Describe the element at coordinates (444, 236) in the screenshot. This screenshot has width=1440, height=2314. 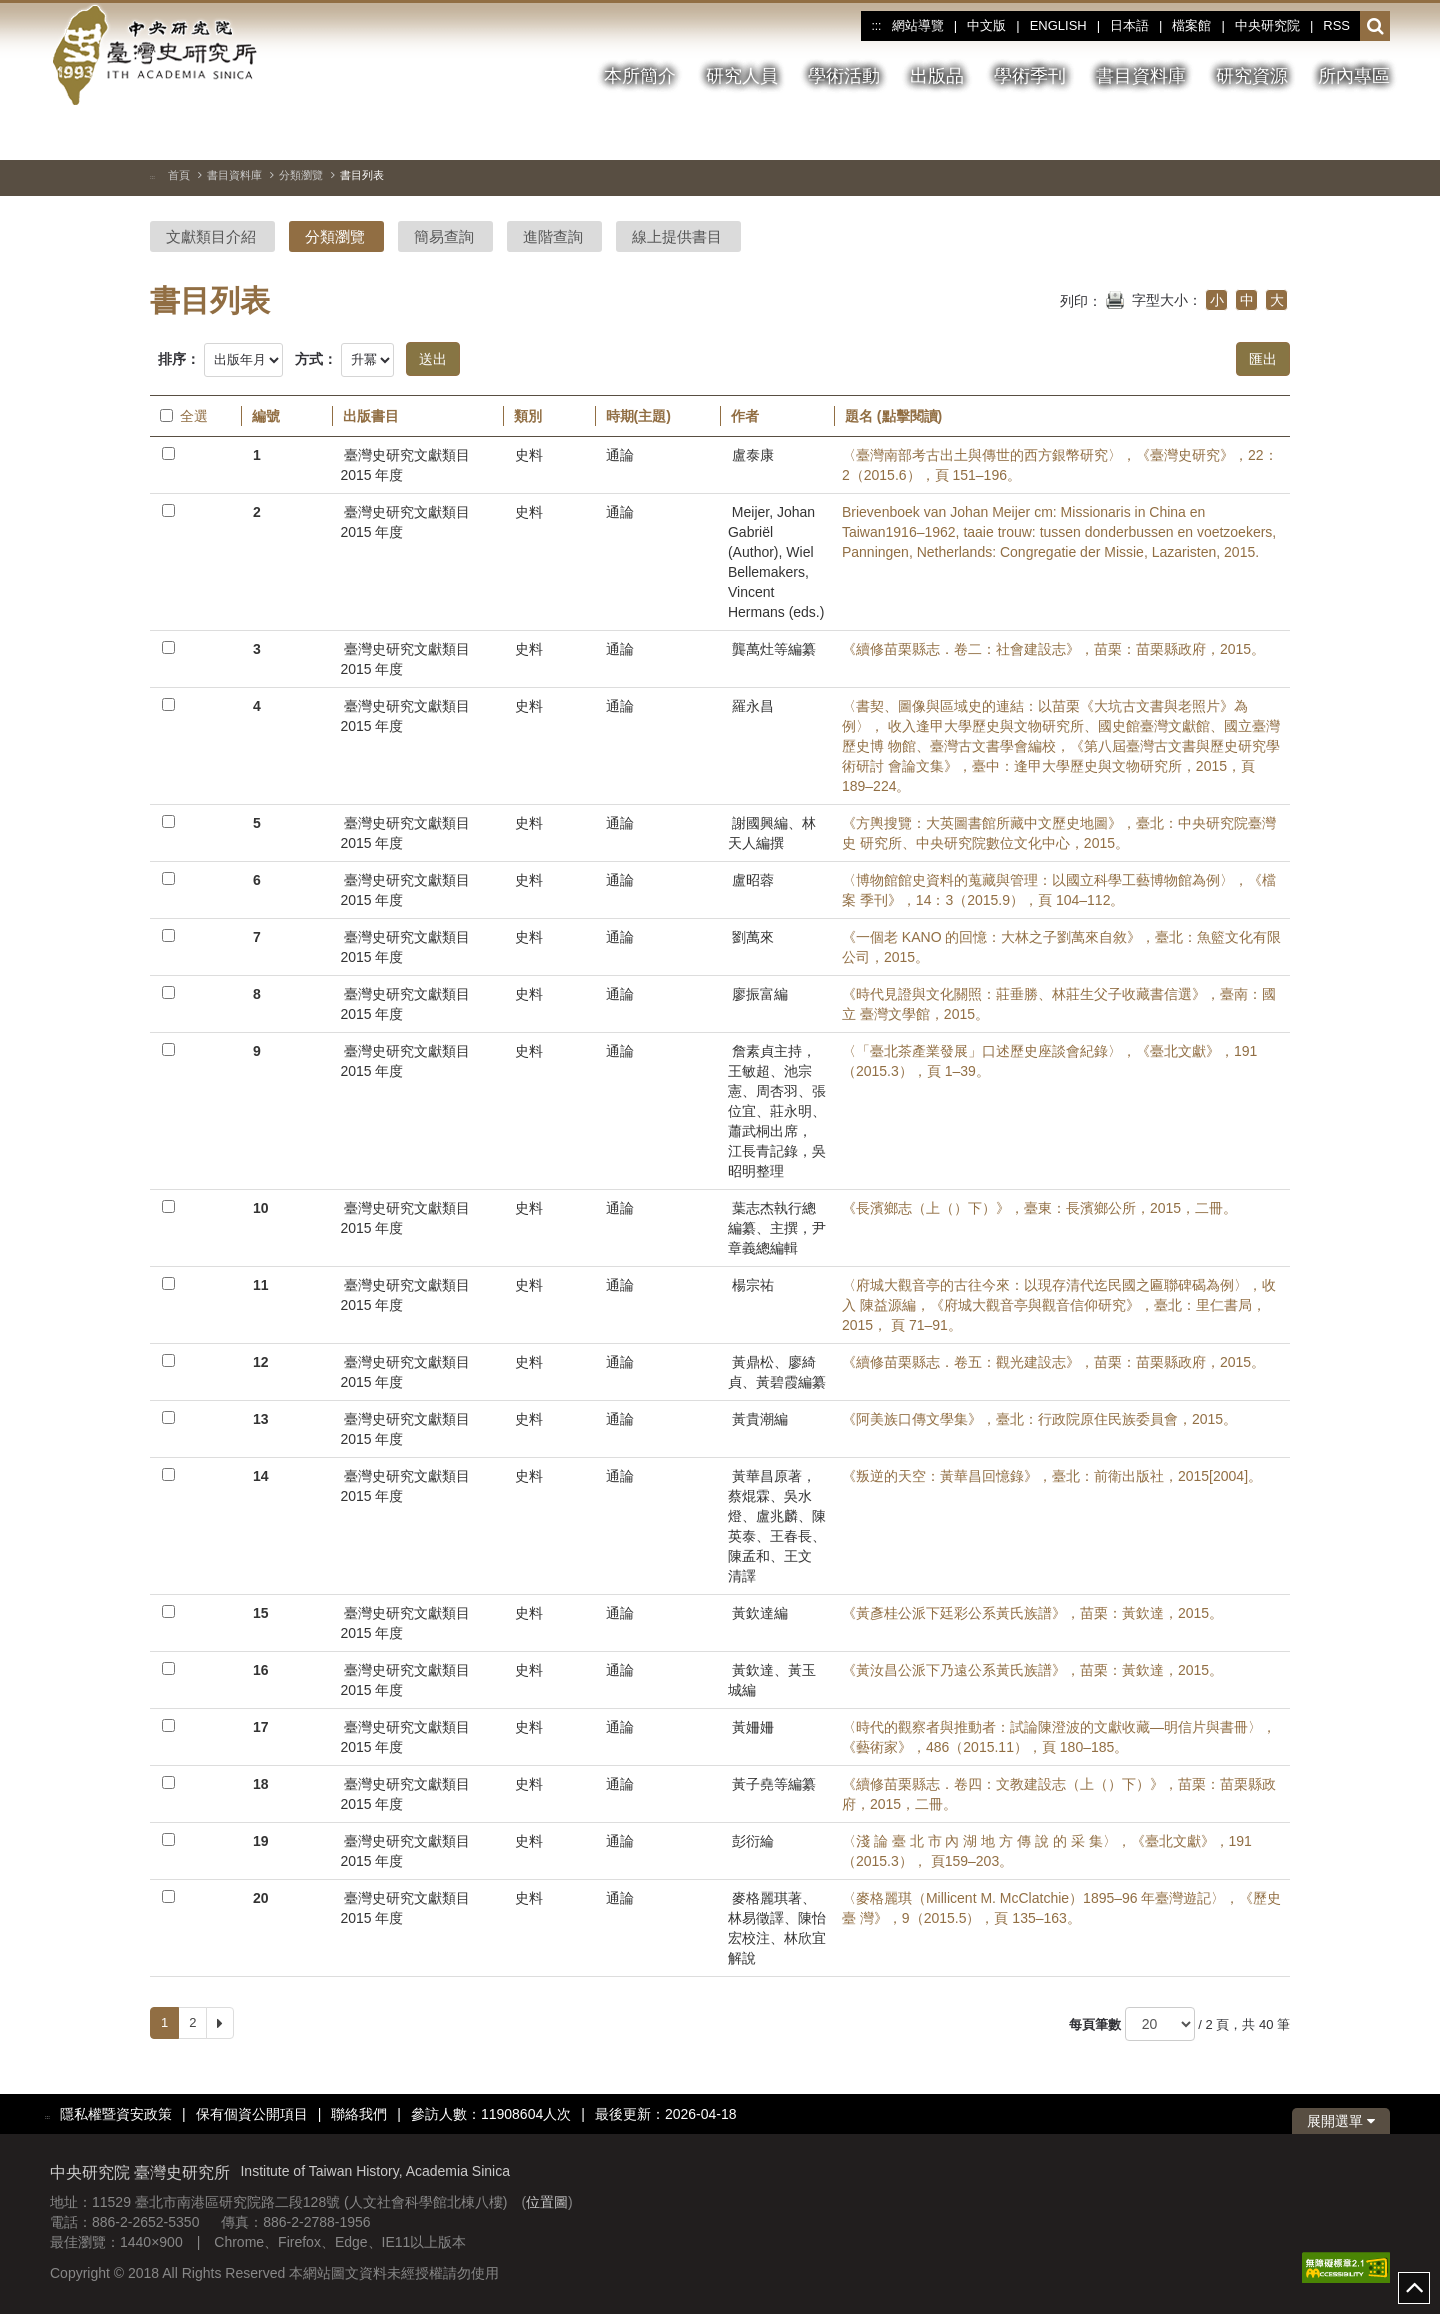
I see `簡易查詢` at that location.